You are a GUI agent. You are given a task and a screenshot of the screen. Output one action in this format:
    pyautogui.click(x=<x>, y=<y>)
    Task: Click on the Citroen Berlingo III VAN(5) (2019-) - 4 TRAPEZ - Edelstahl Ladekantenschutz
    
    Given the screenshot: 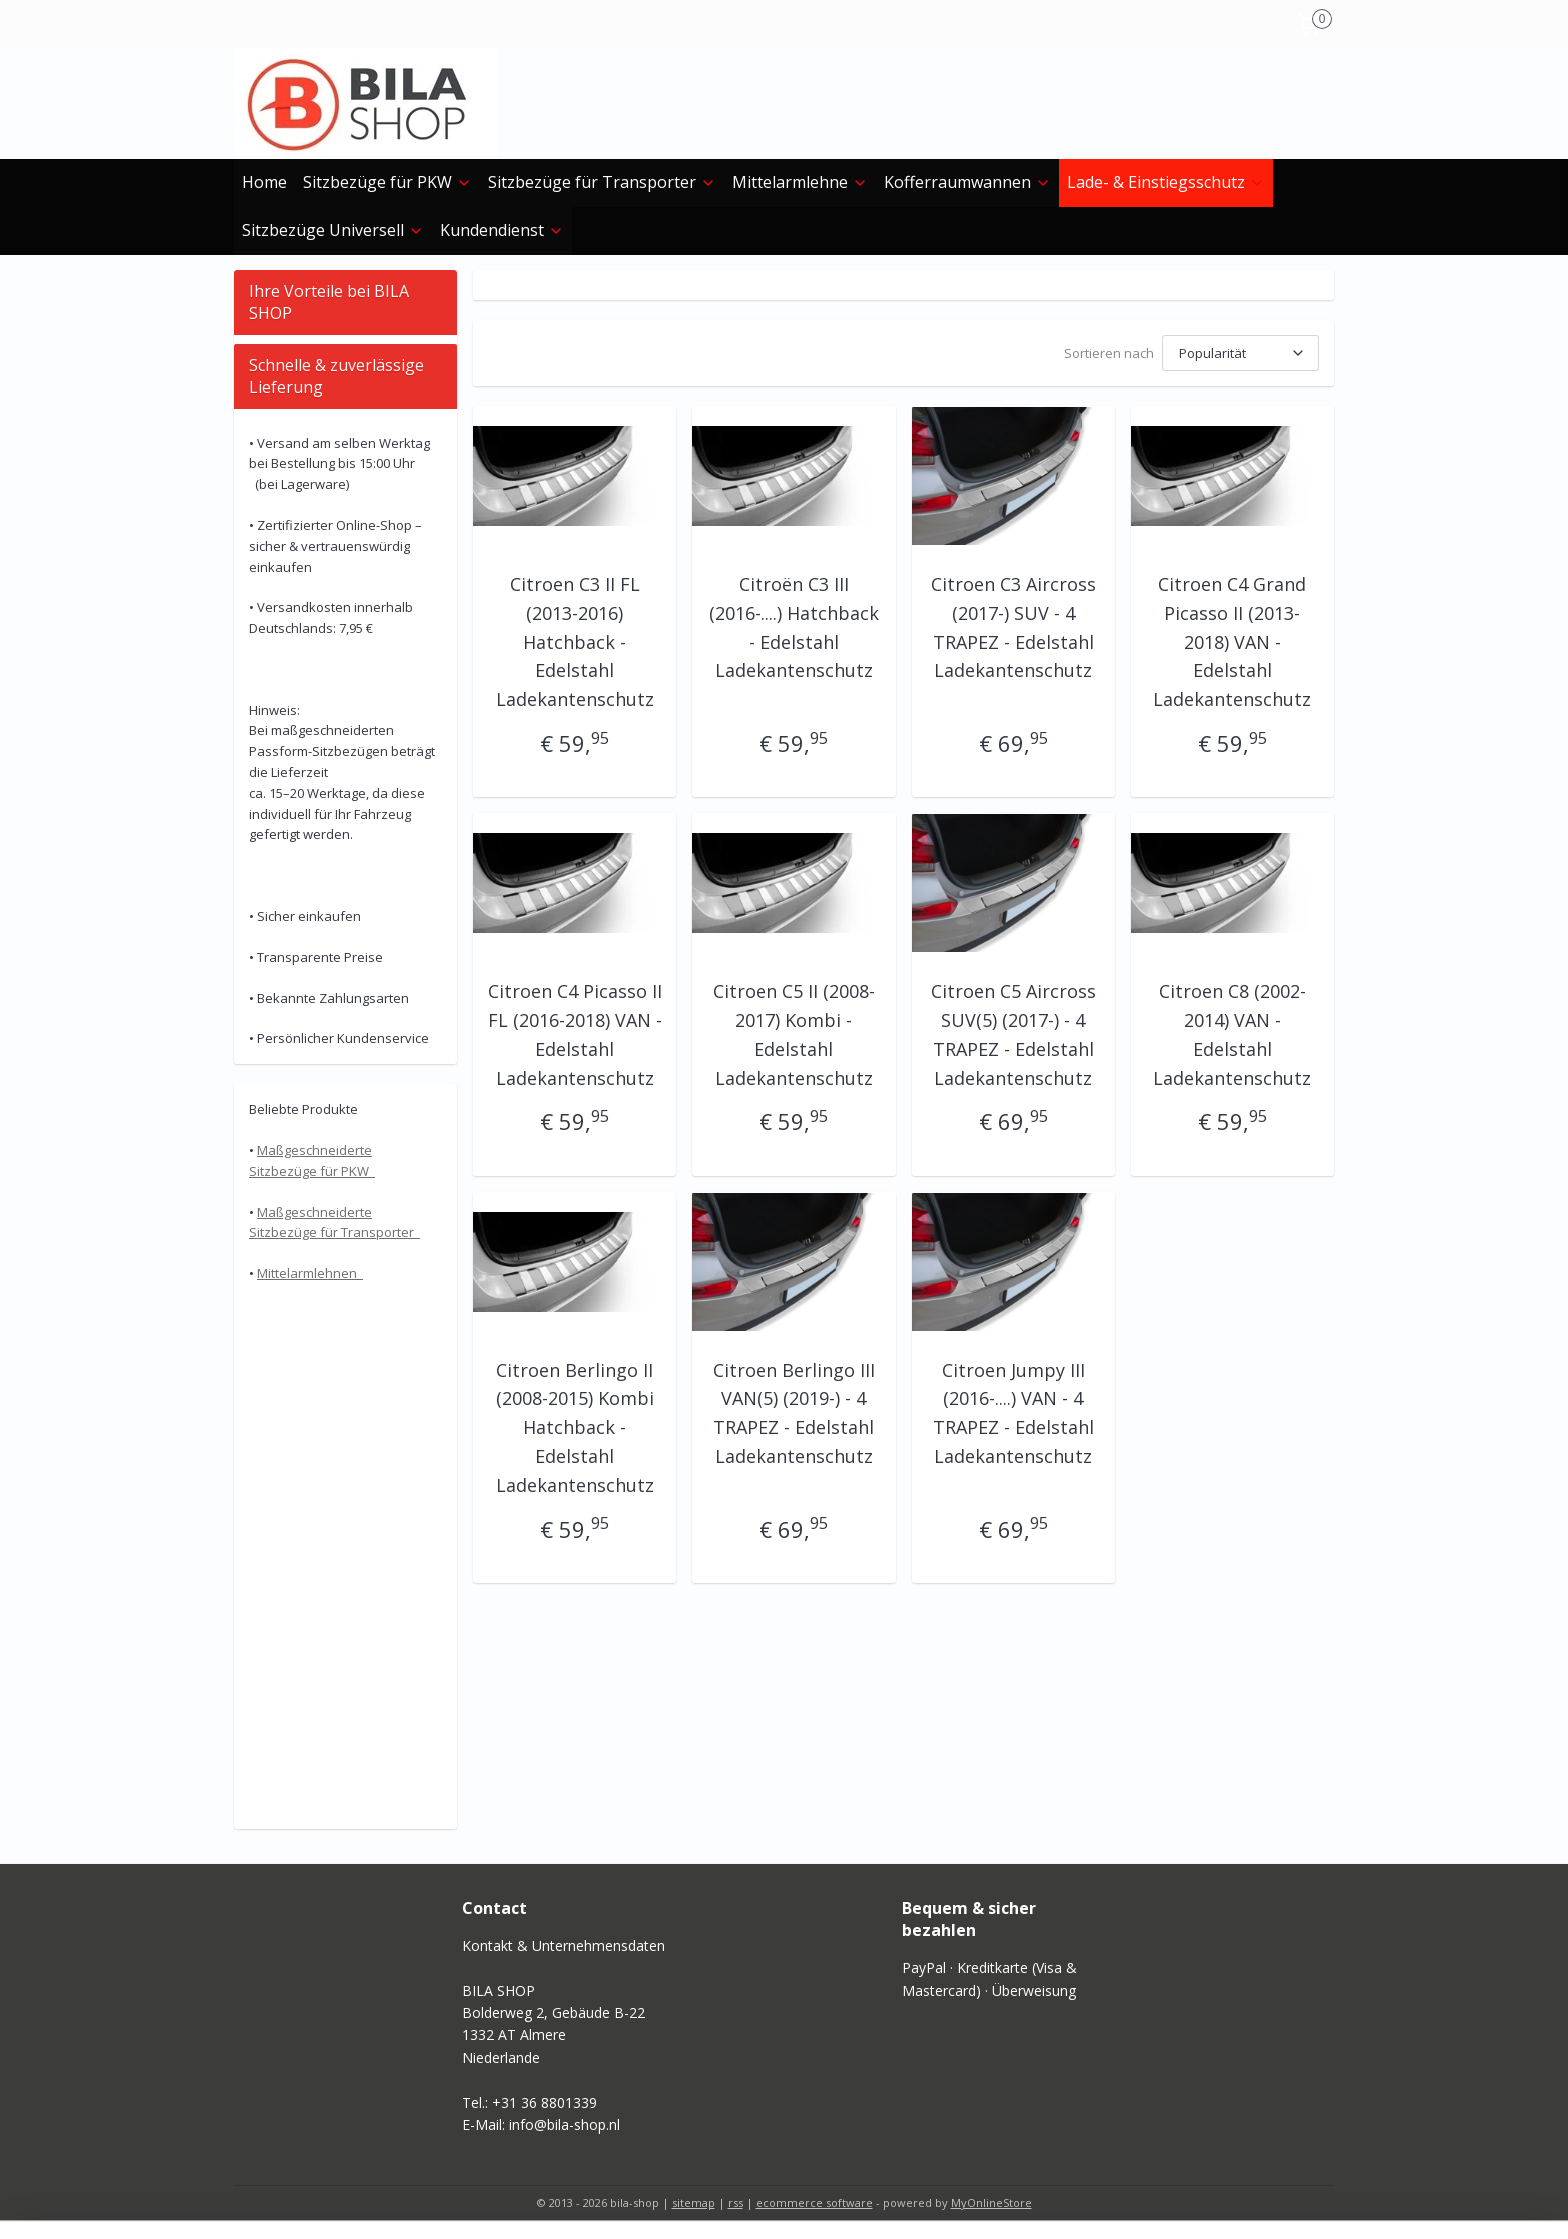 What is the action you would take?
    pyautogui.click(x=794, y=1413)
    